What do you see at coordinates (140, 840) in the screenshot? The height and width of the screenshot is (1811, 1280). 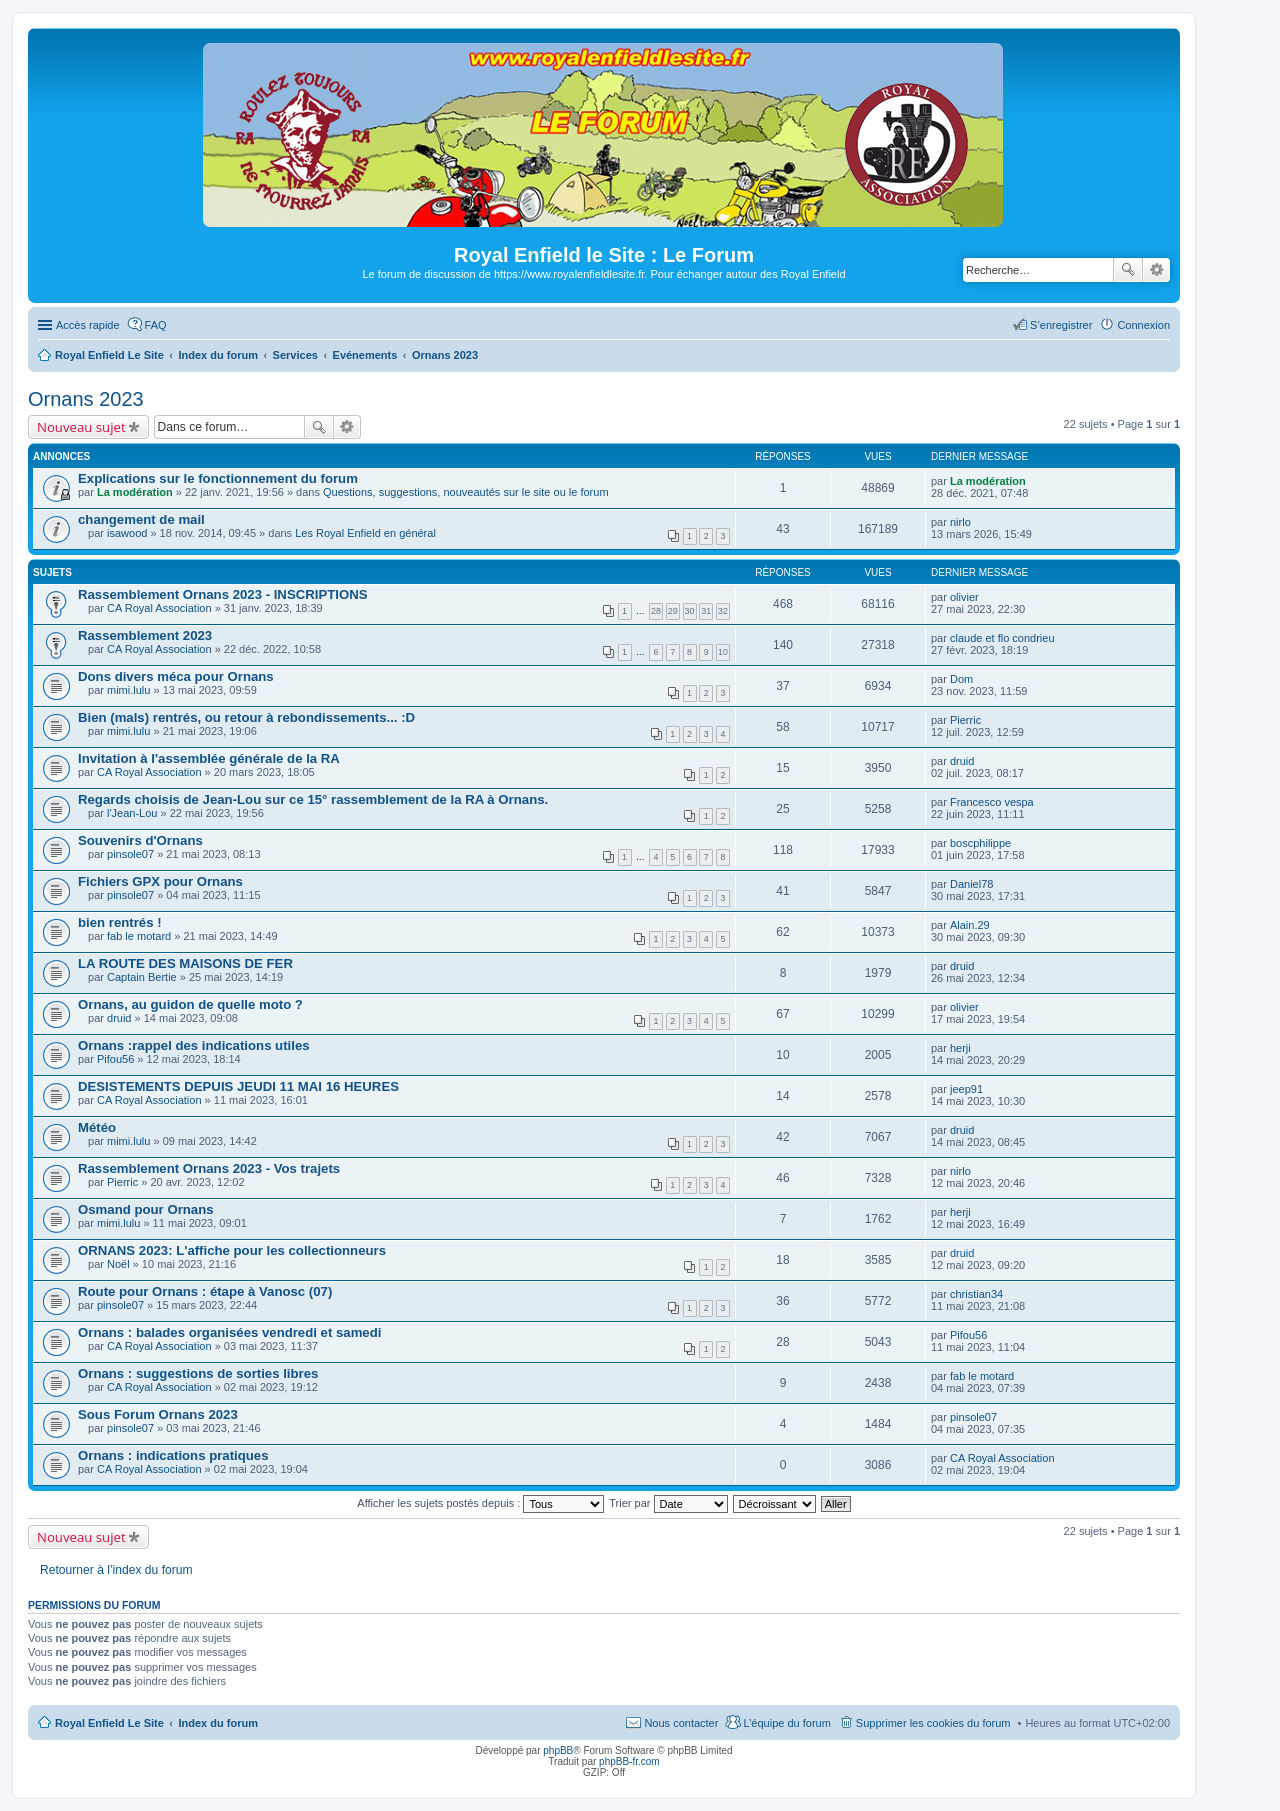 I see `Souvenirs d'Ornans` at bounding box center [140, 840].